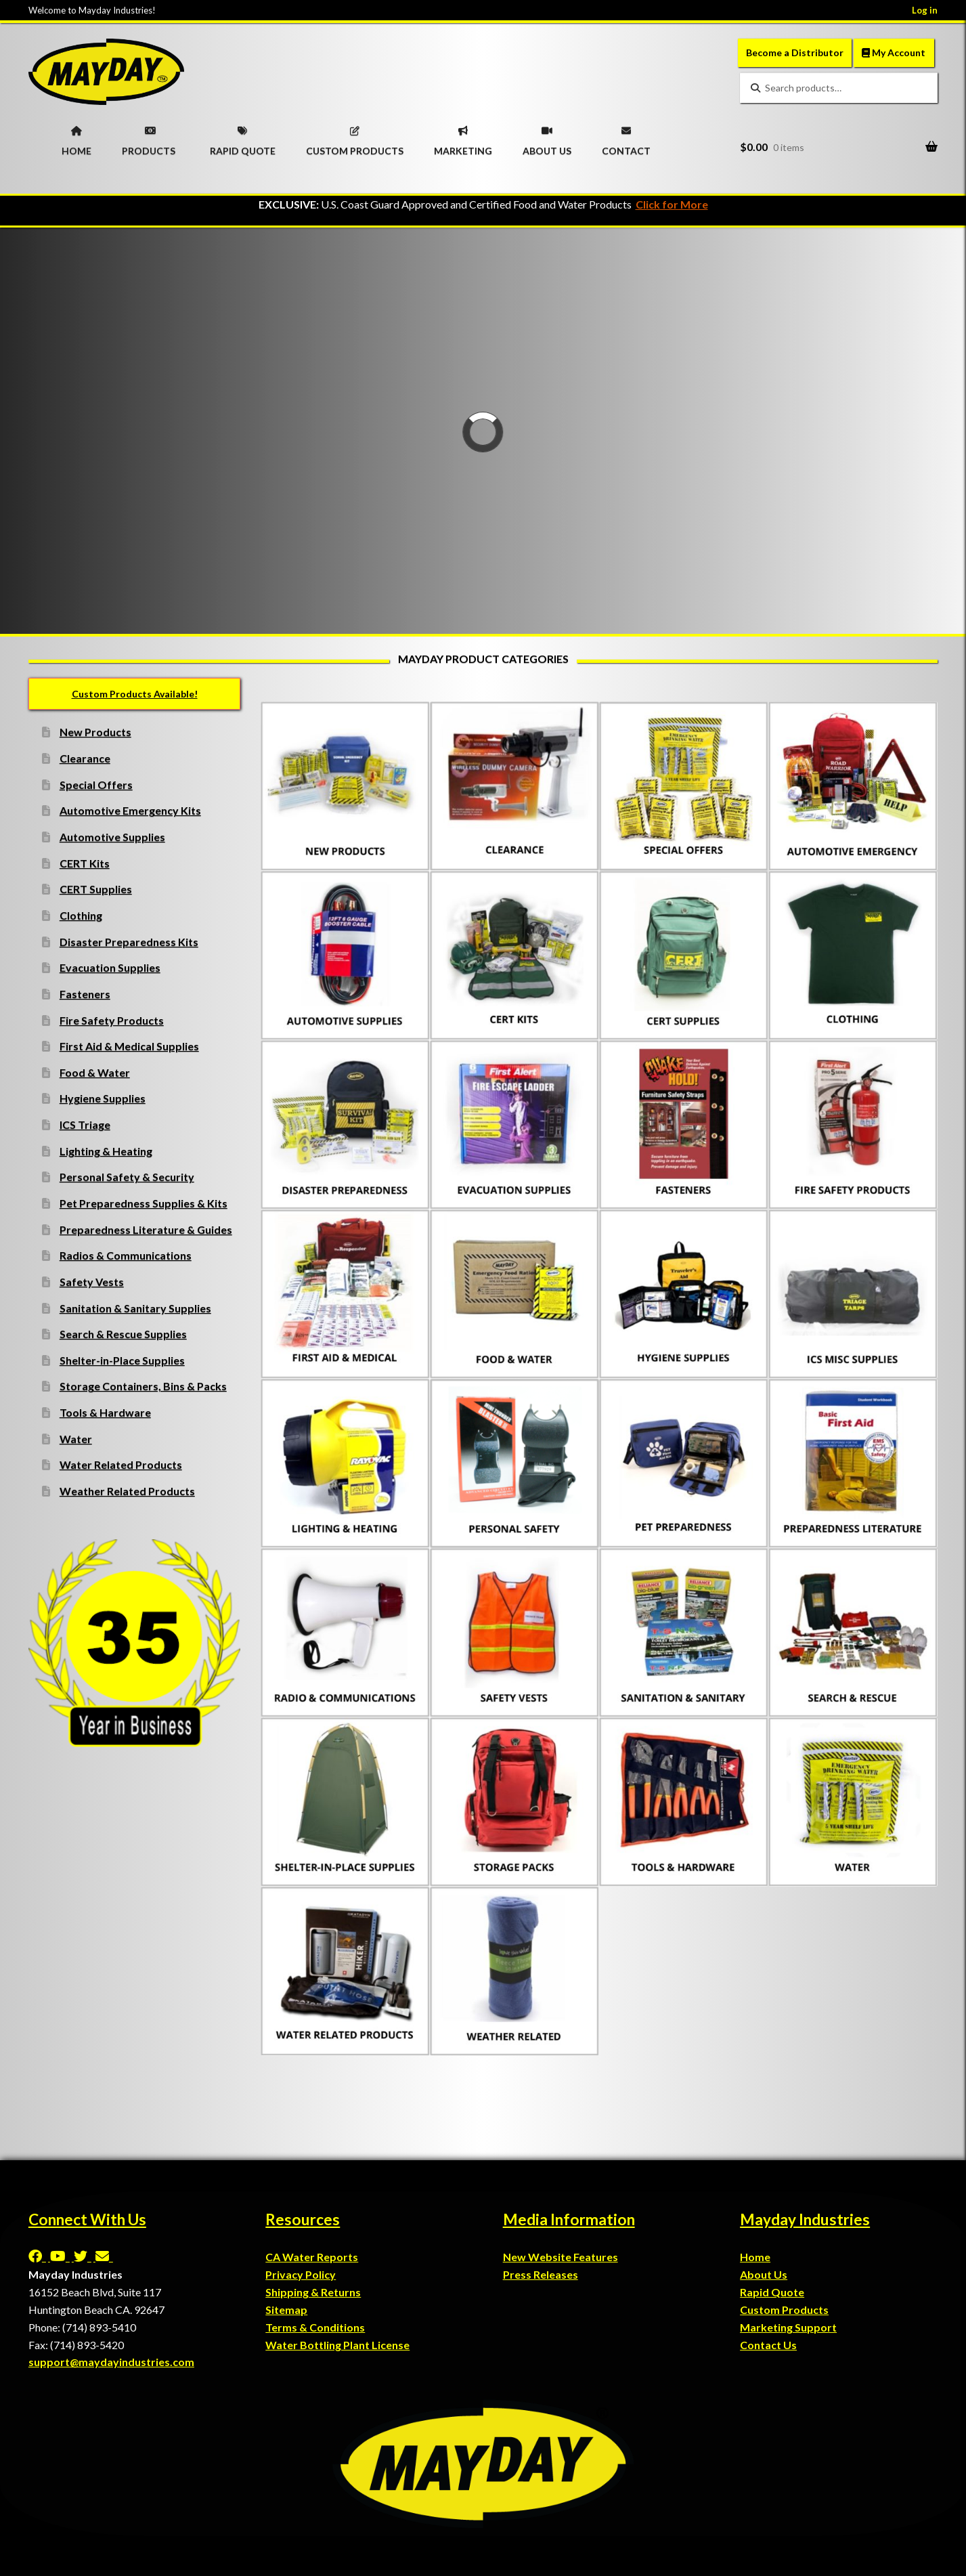 The height and width of the screenshot is (2576, 966). What do you see at coordinates (794, 52) in the screenshot?
I see `Become a Distributor` at bounding box center [794, 52].